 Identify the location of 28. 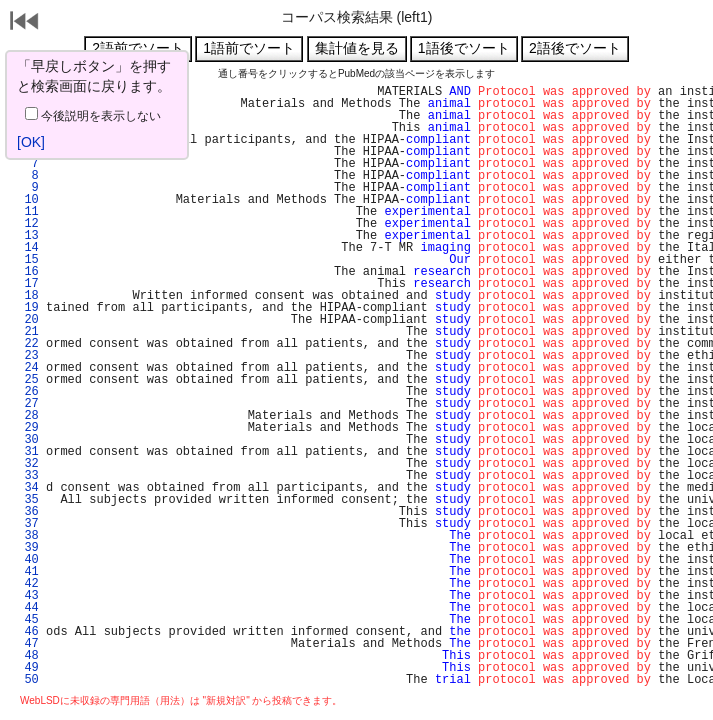
(28, 416).